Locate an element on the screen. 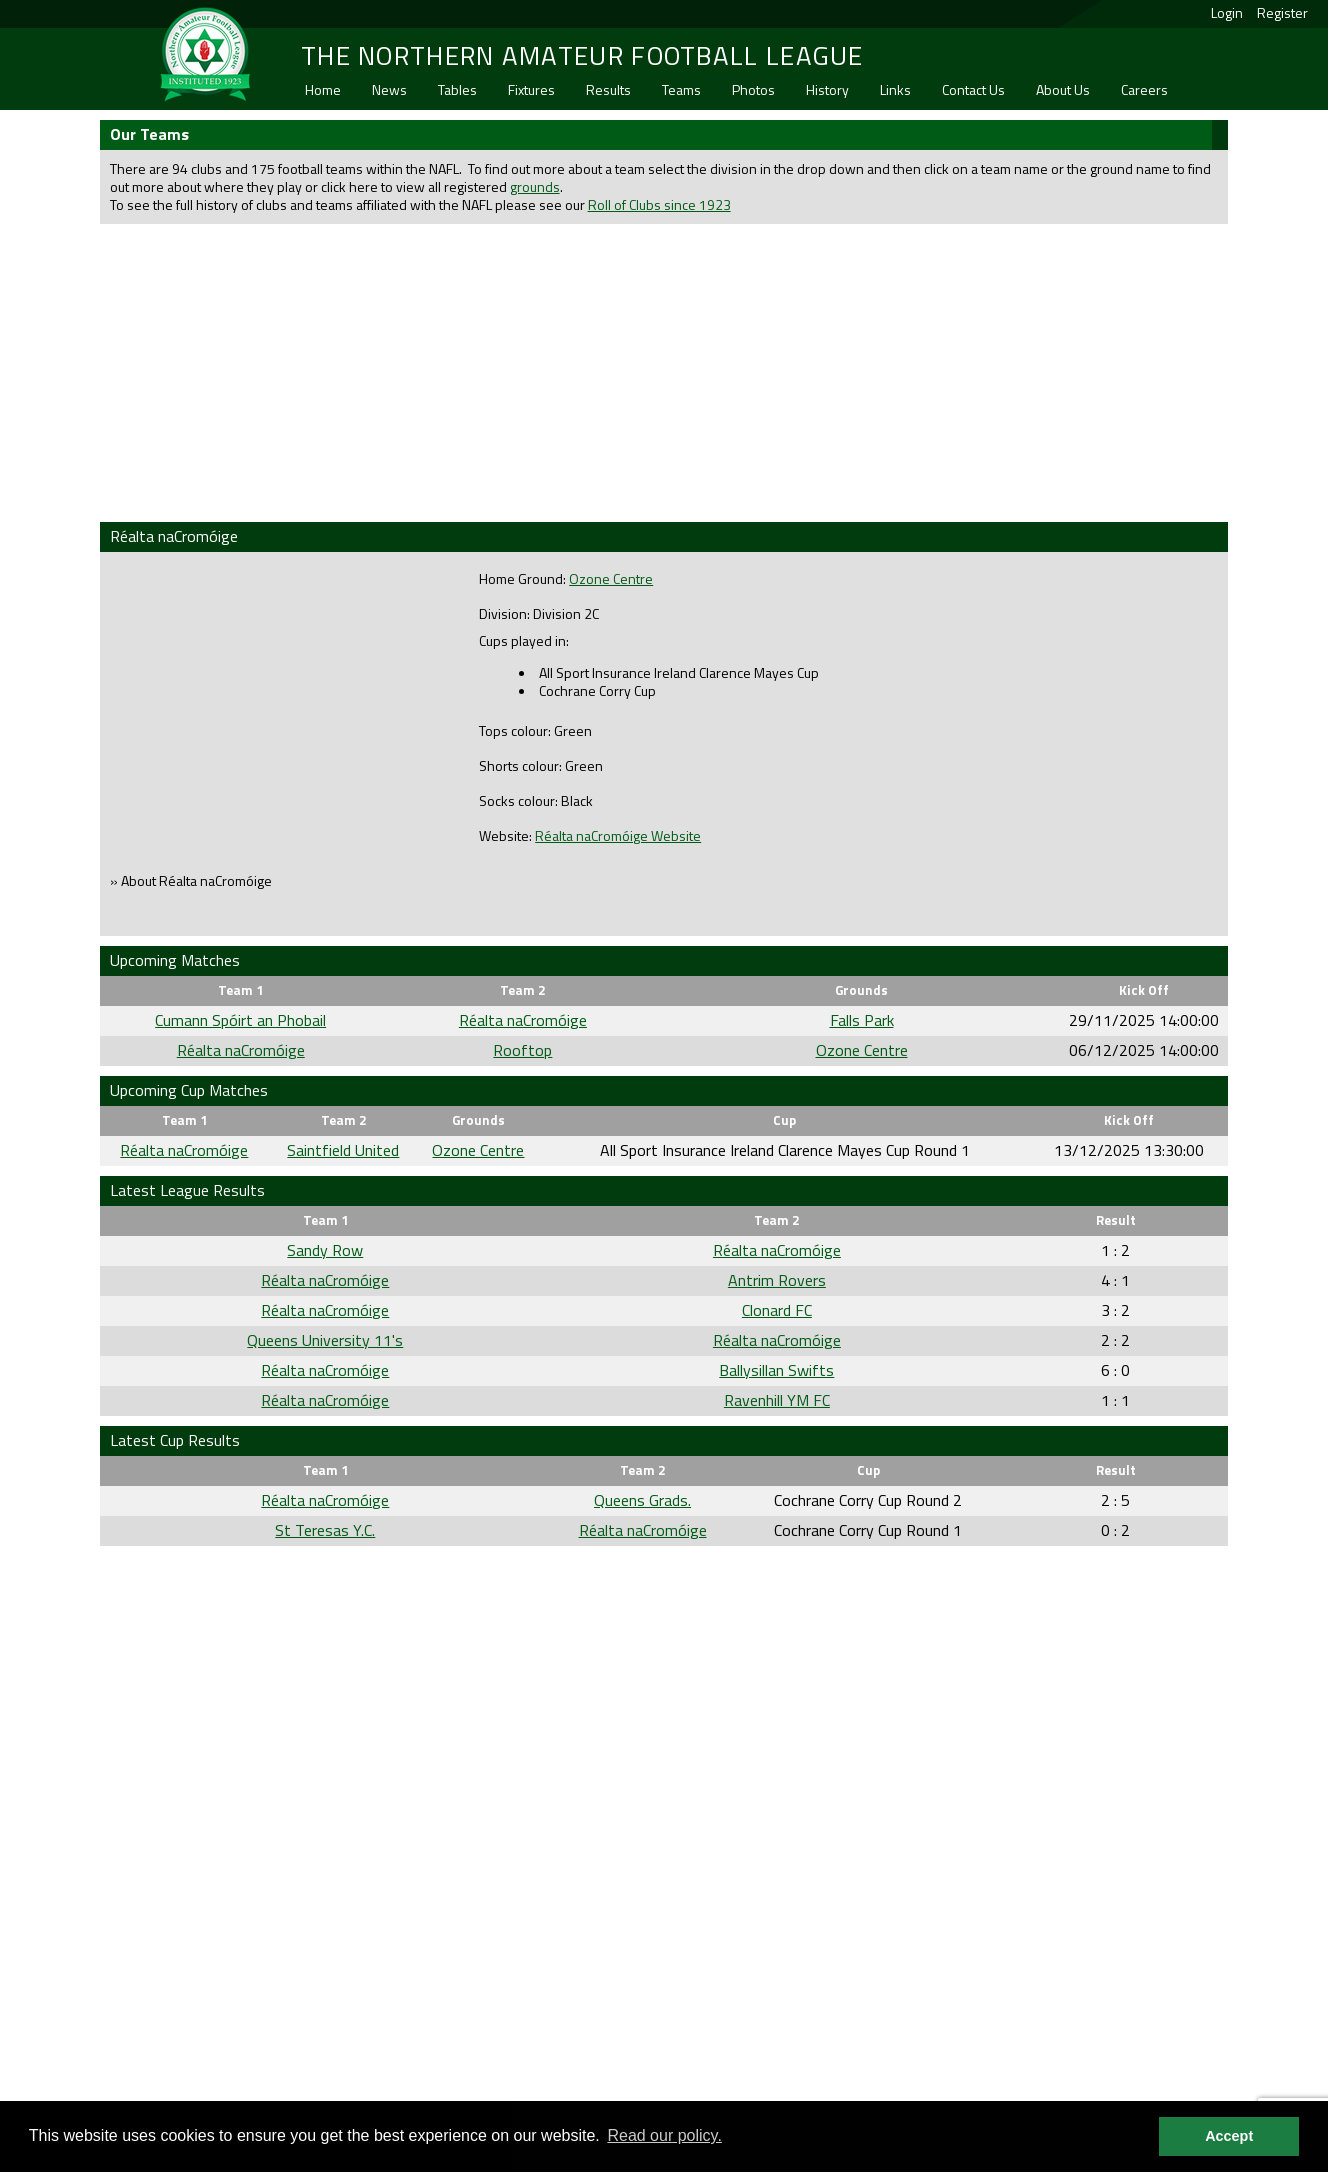 The height and width of the screenshot is (2172, 1328). Tables is located at coordinates (457, 89).